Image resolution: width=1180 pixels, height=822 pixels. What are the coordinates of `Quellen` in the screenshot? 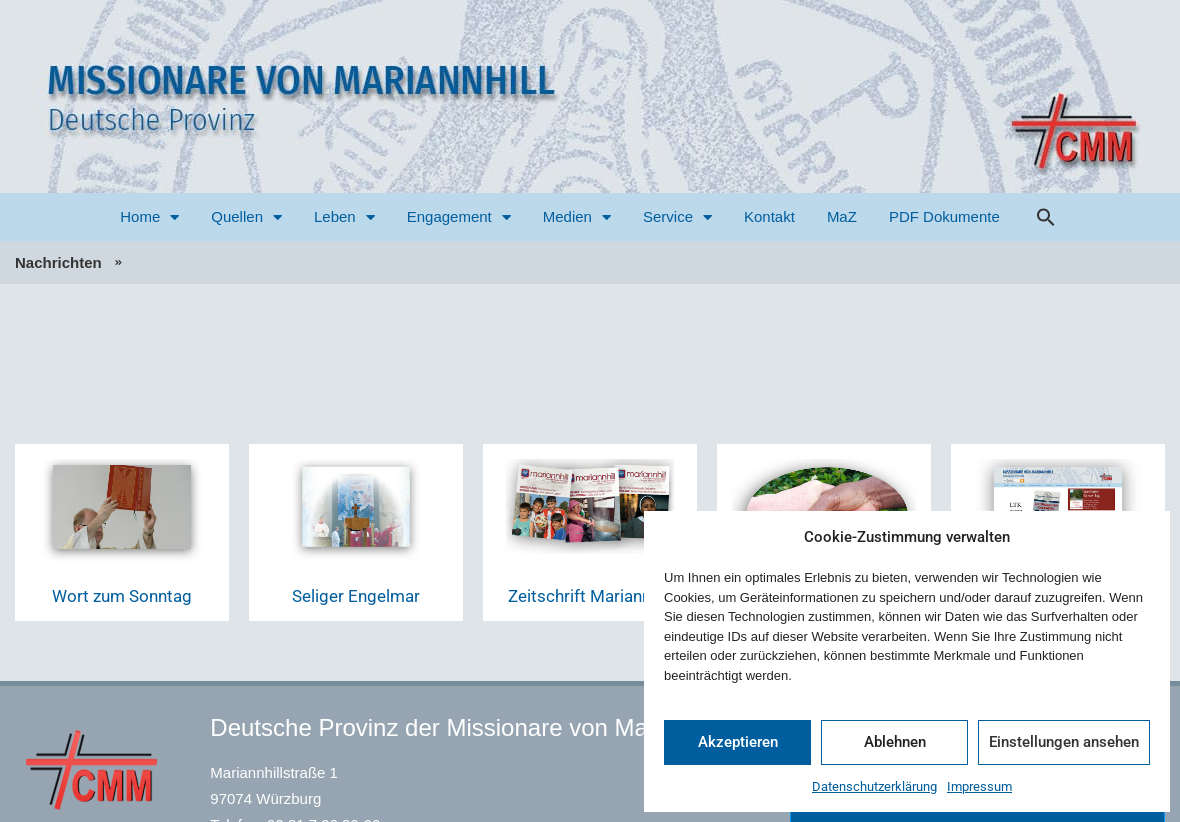 It's located at (246, 217).